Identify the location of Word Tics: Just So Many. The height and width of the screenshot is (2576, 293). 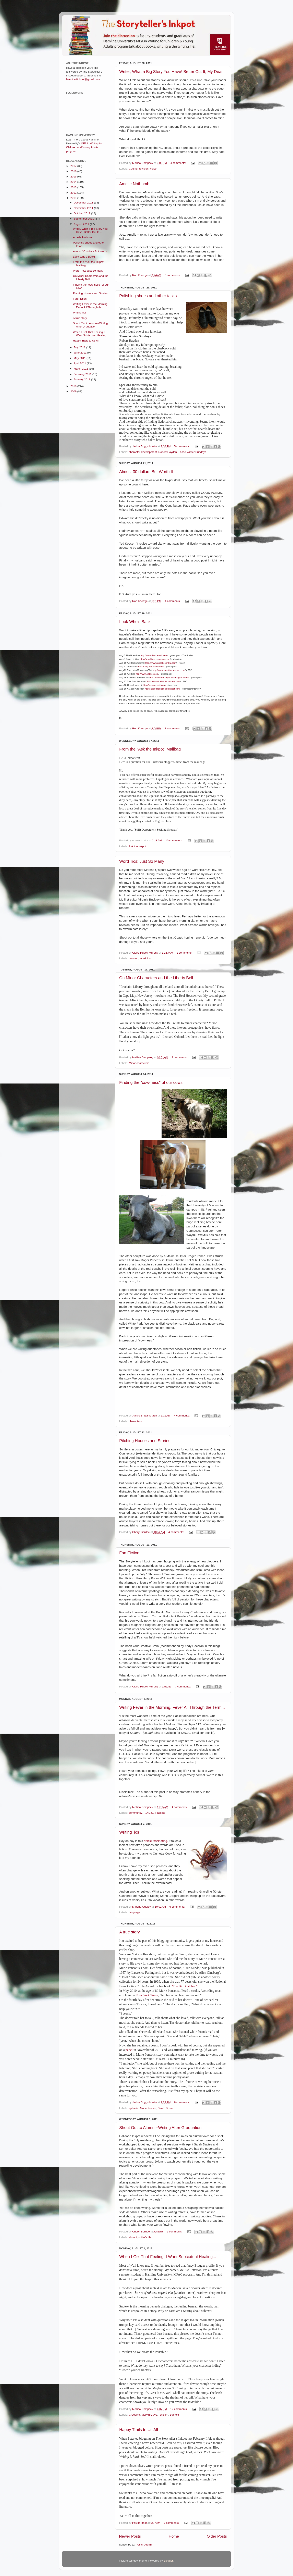
(141, 861).